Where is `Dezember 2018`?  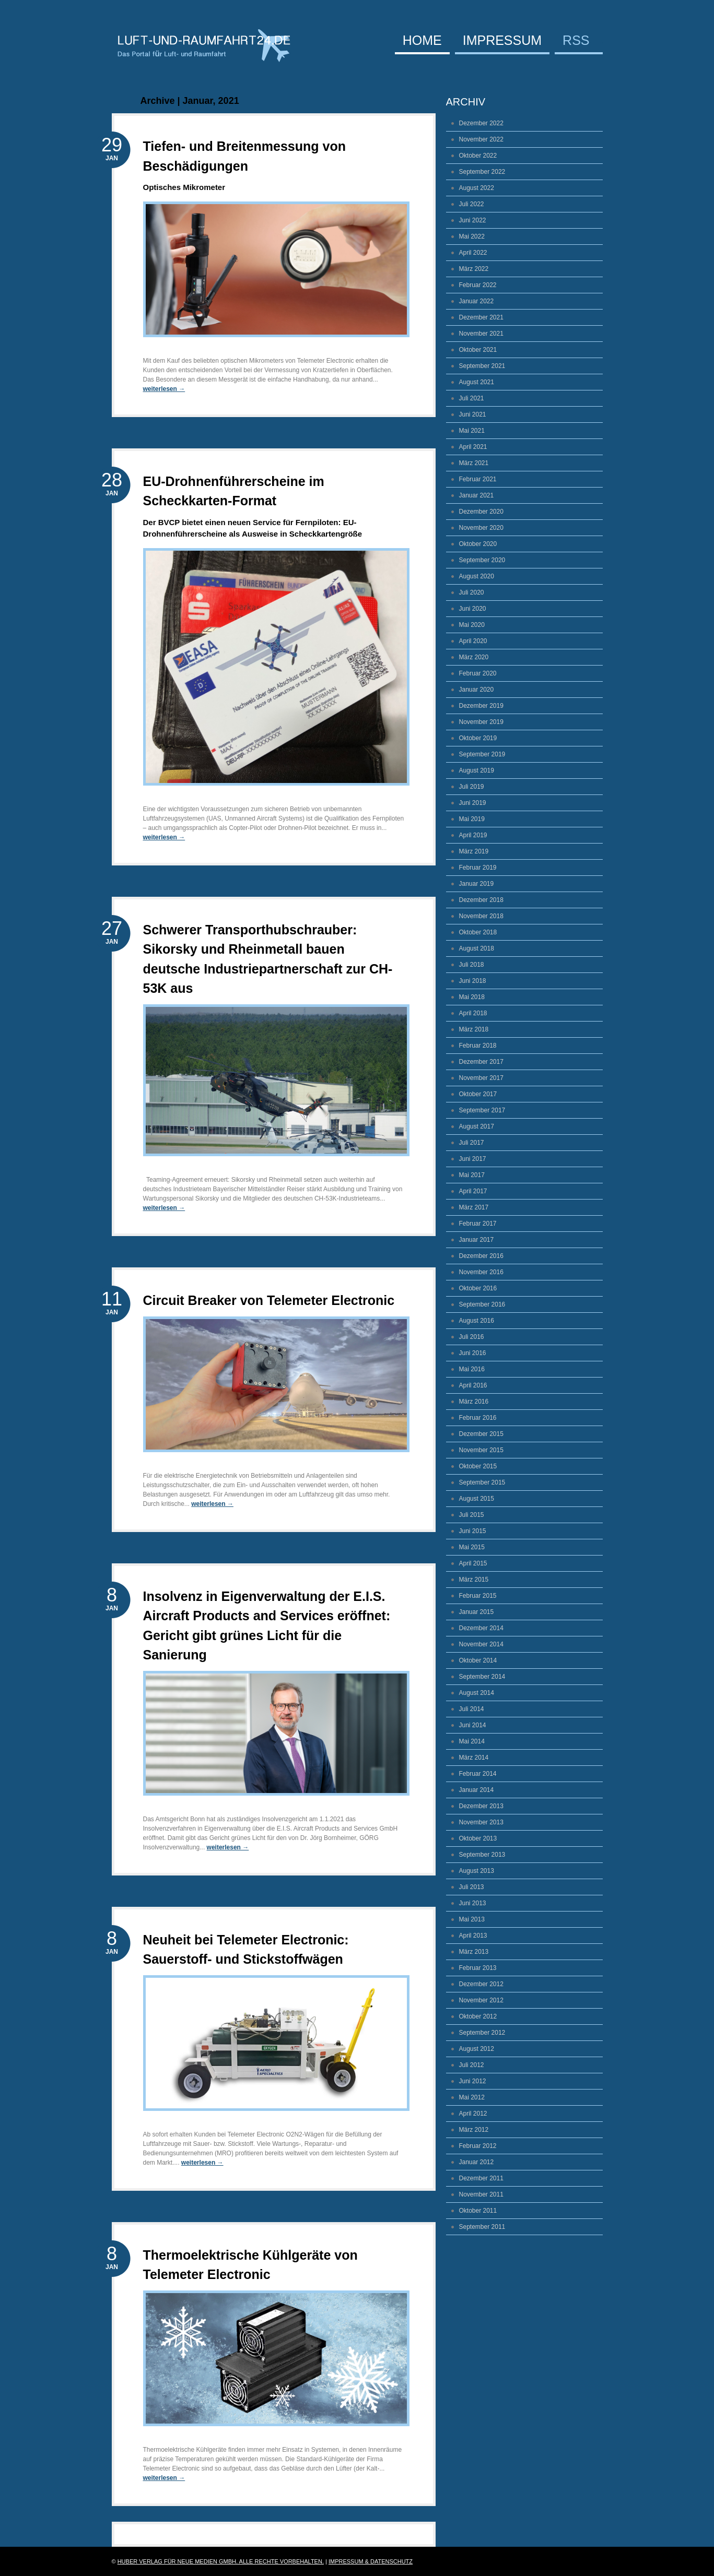
Dezember 2018 is located at coordinates (481, 900).